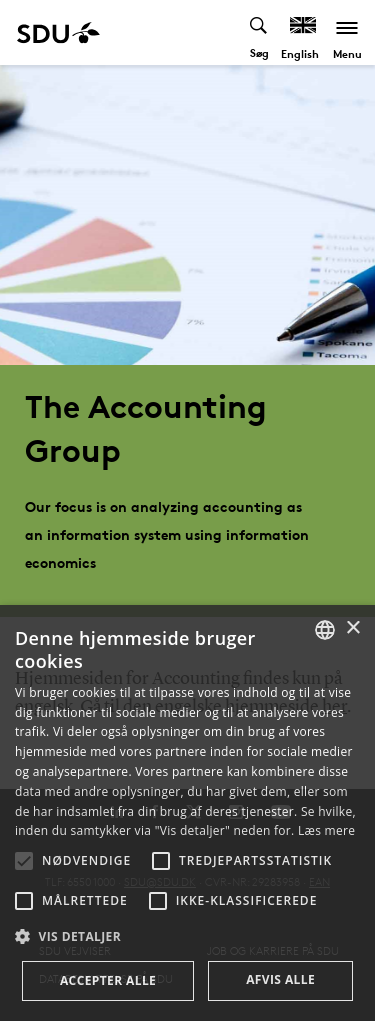  What do you see at coordinates (108, 980) in the screenshot?
I see `Accepter alle [button]` at bounding box center [108, 980].